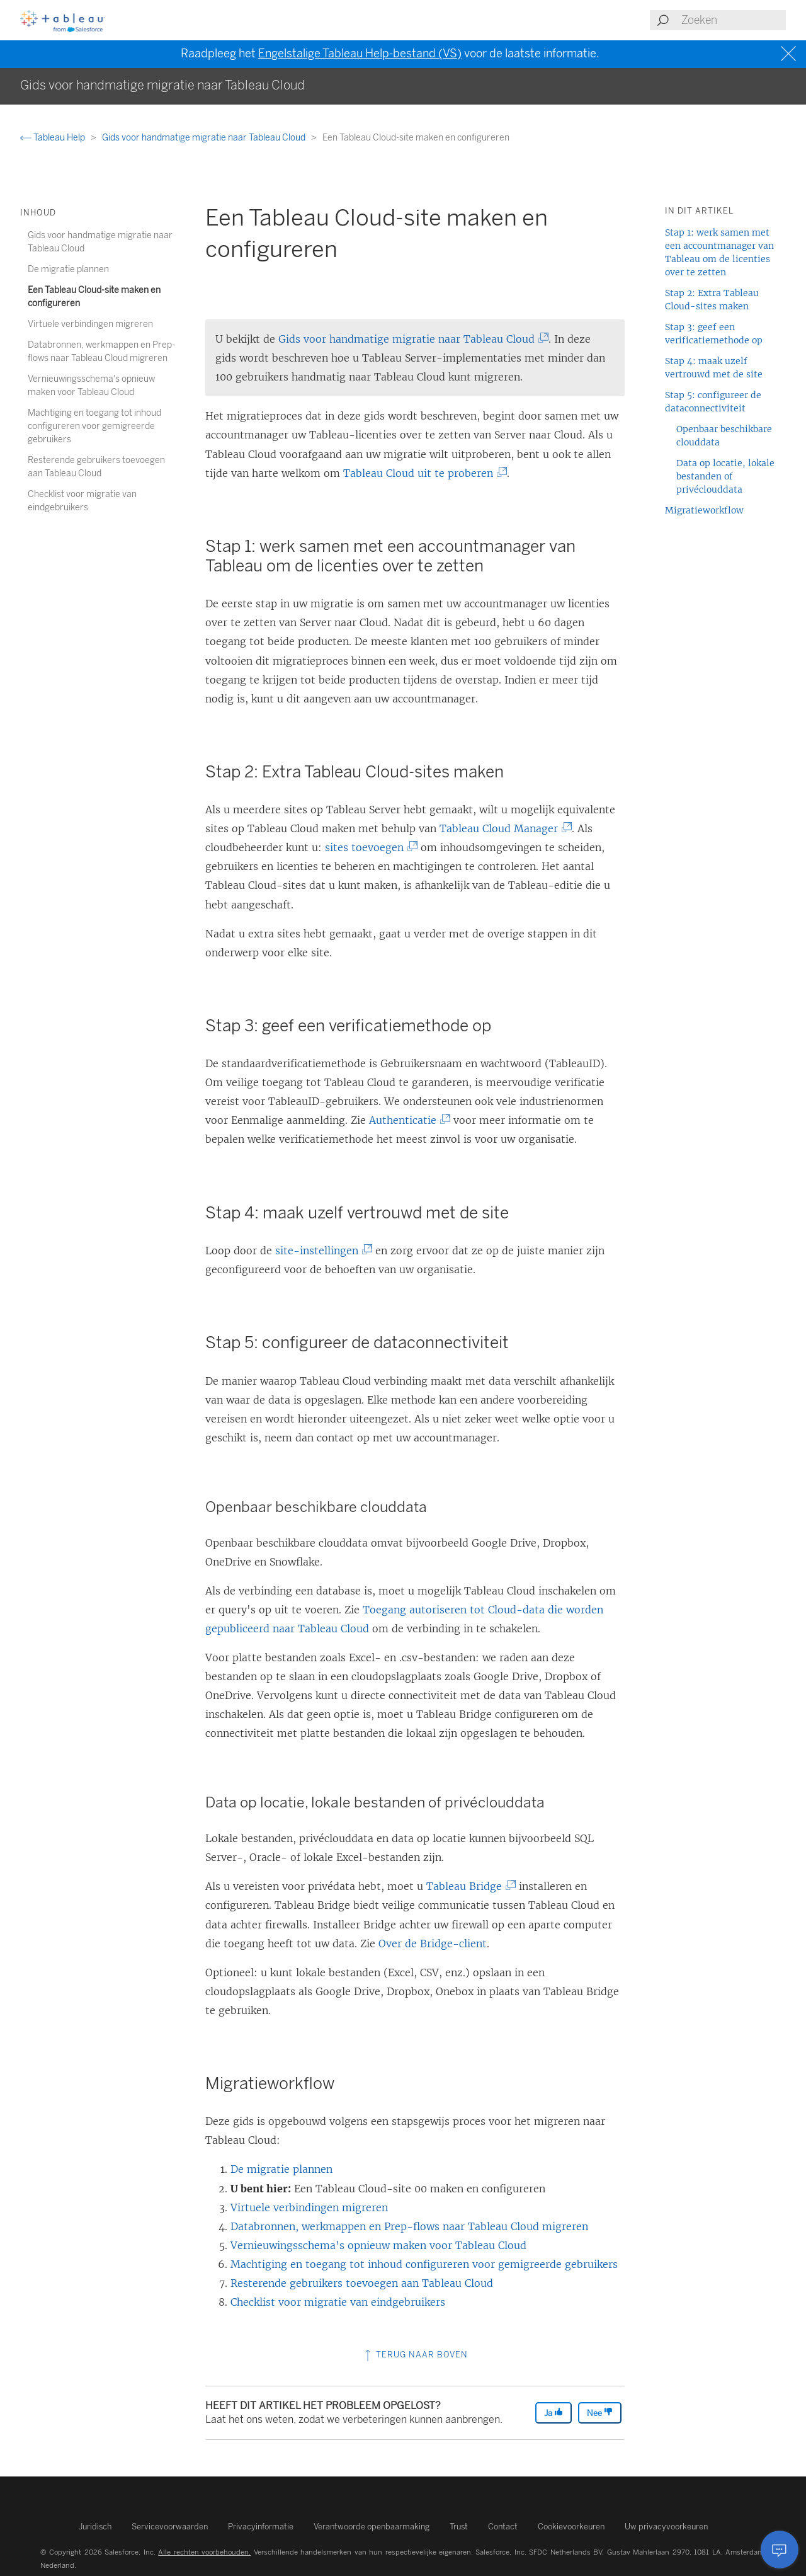 This screenshot has width=806, height=2576. What do you see at coordinates (204, 2552) in the screenshot?
I see `Alle rechten voorbehouden.` at bounding box center [204, 2552].